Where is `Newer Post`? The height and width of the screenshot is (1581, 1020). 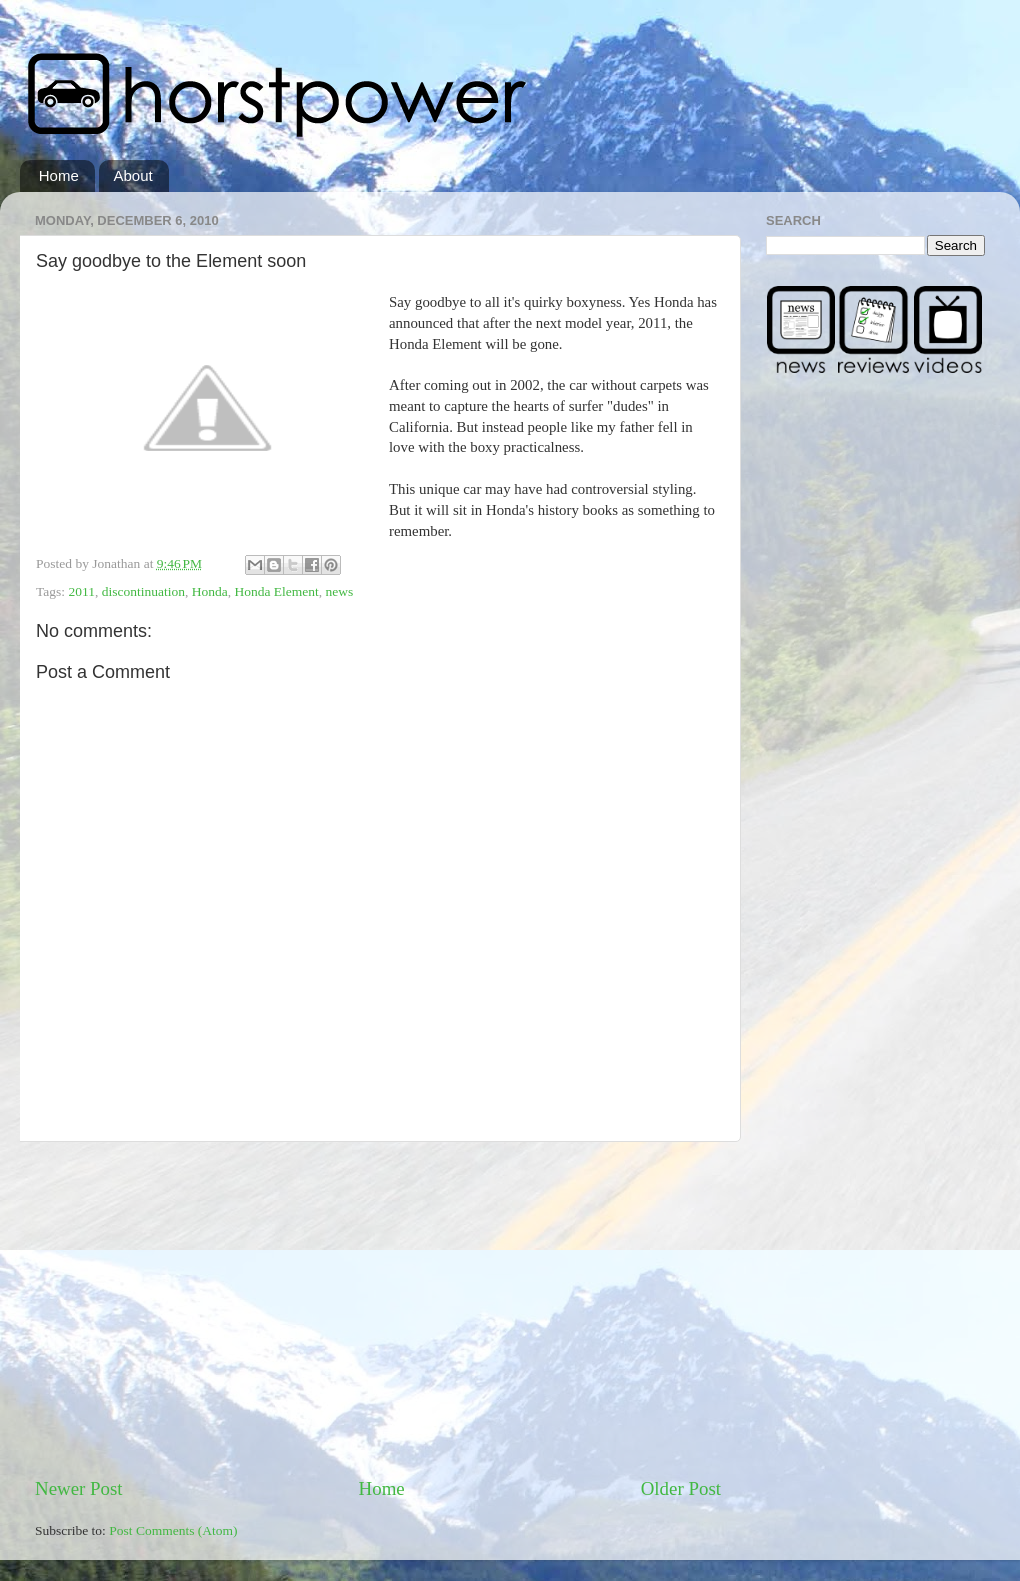
Newer Post is located at coordinates (79, 1488).